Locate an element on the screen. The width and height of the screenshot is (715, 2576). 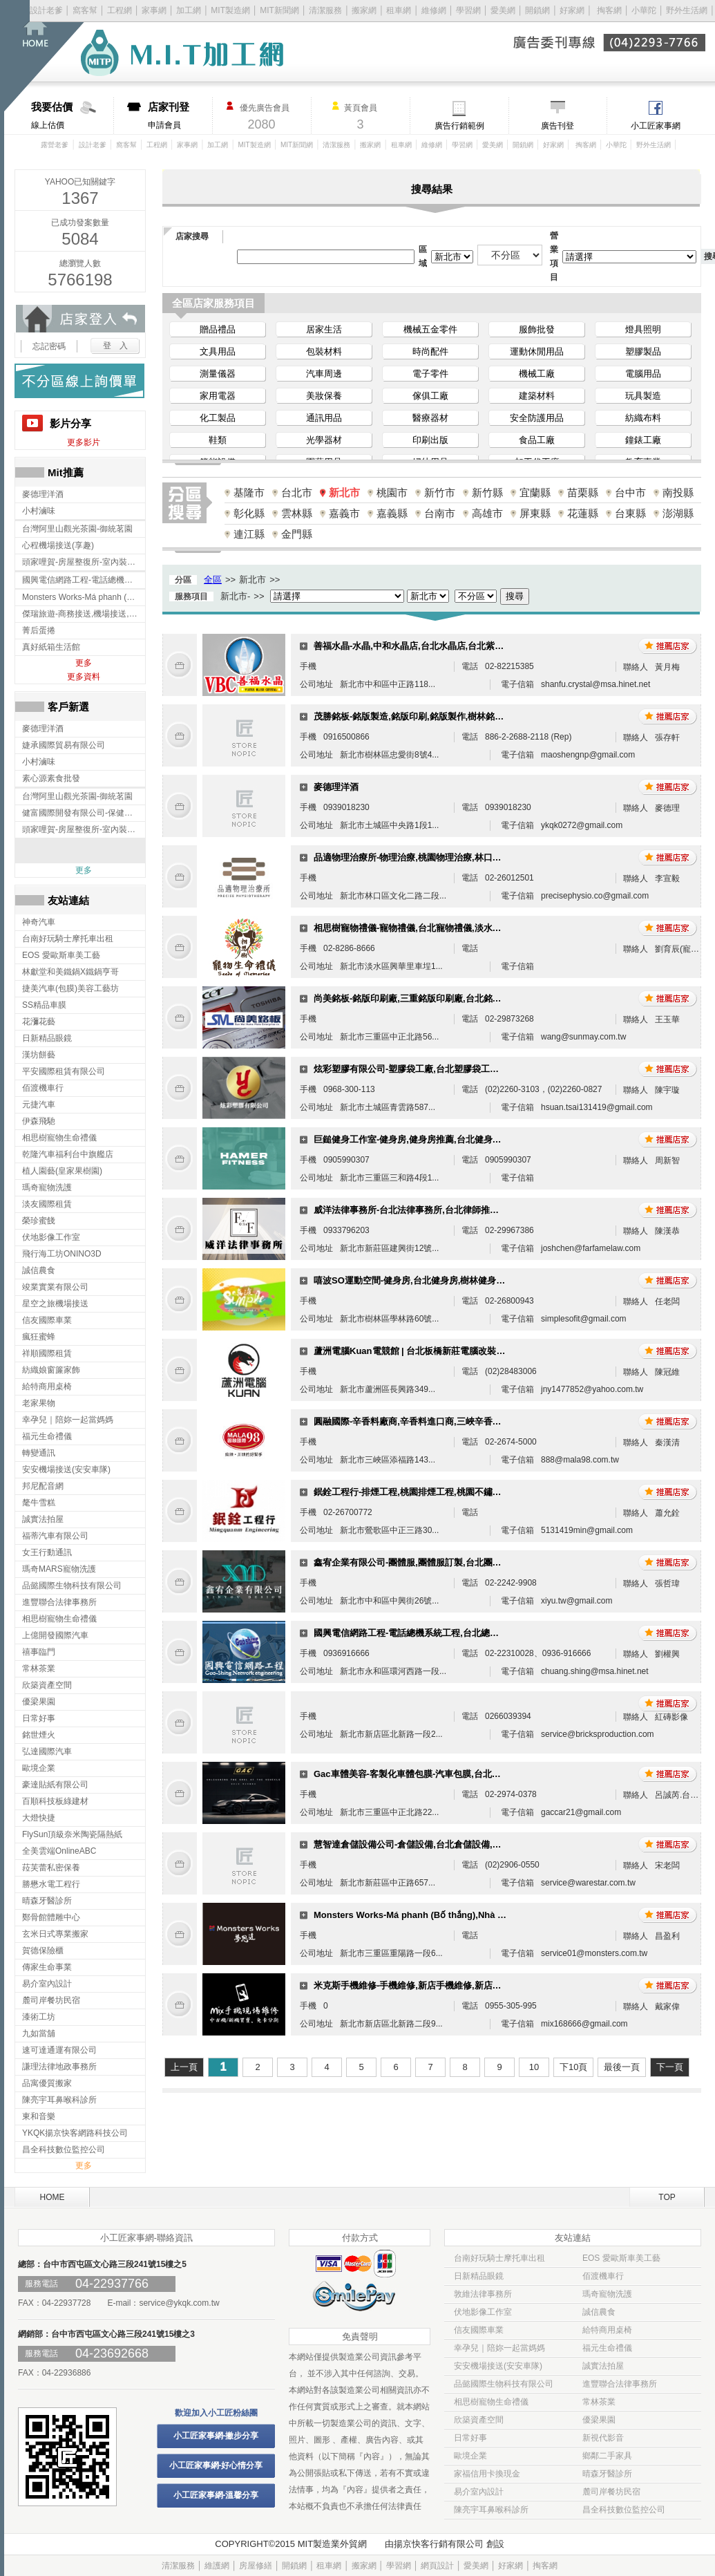
日新精品眼鏡 is located at coordinates (479, 2276).